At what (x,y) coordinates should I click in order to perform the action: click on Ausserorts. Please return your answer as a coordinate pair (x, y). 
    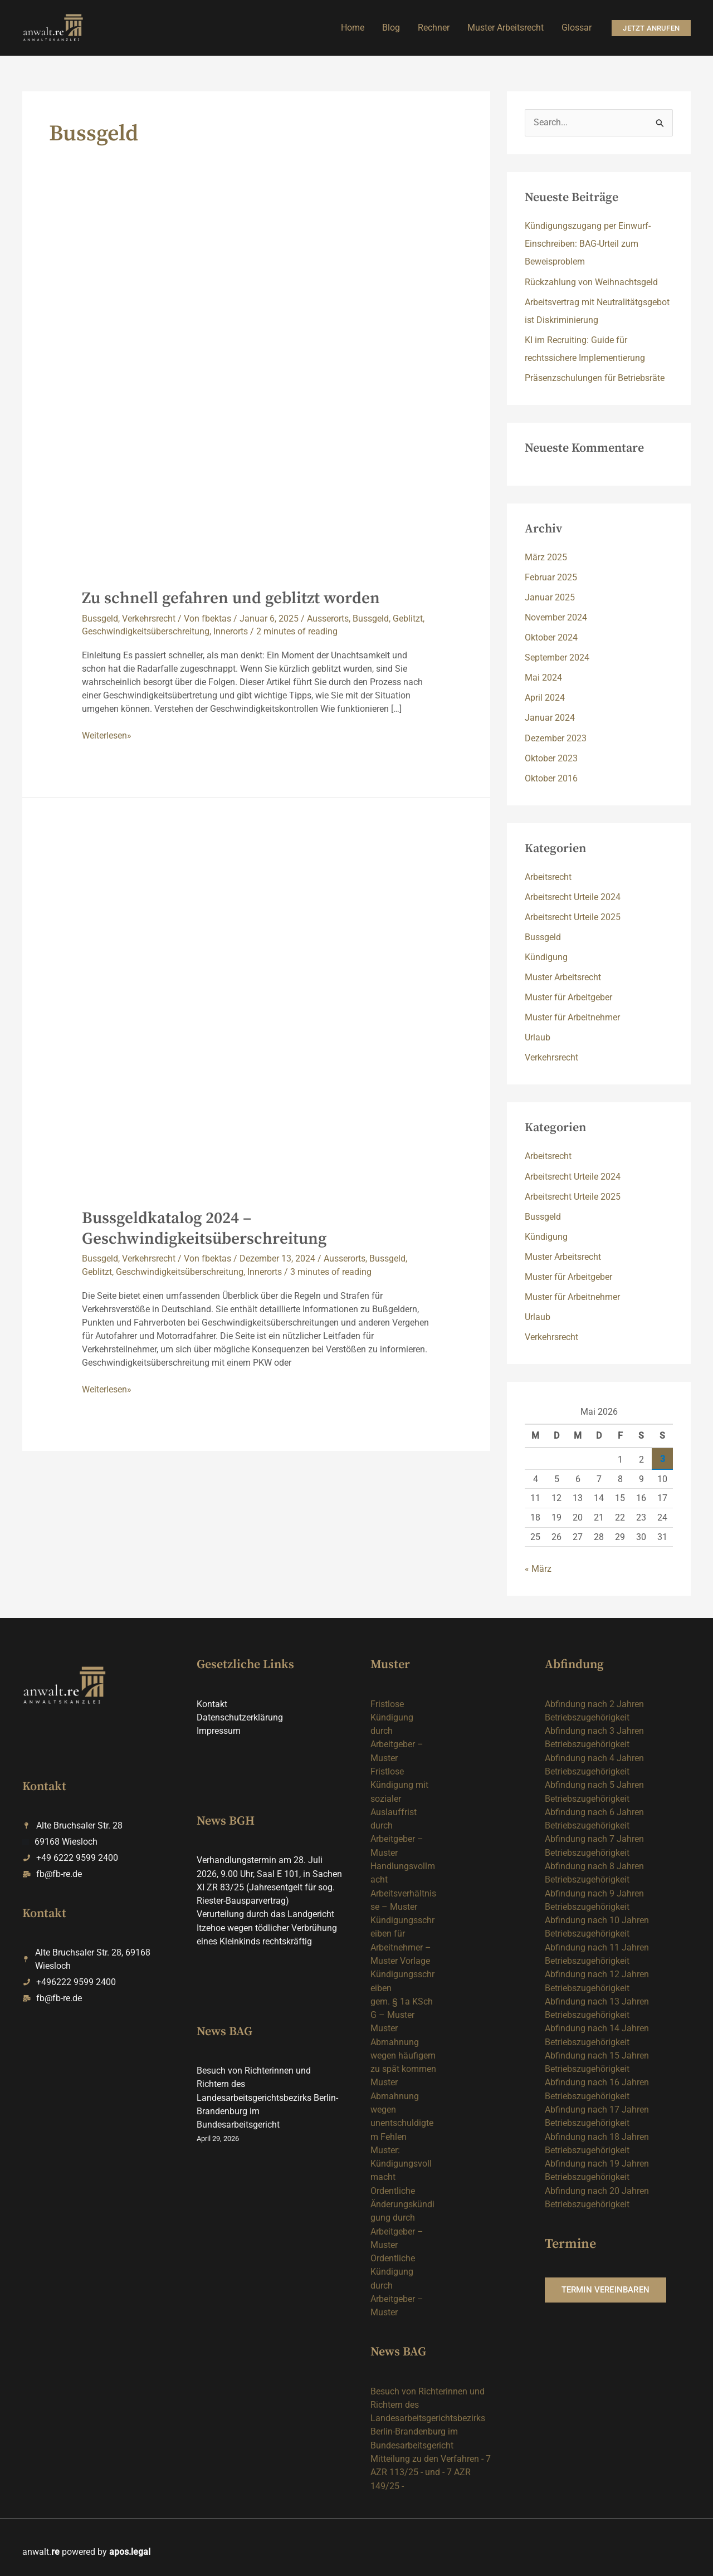
    Looking at the image, I should click on (328, 618).